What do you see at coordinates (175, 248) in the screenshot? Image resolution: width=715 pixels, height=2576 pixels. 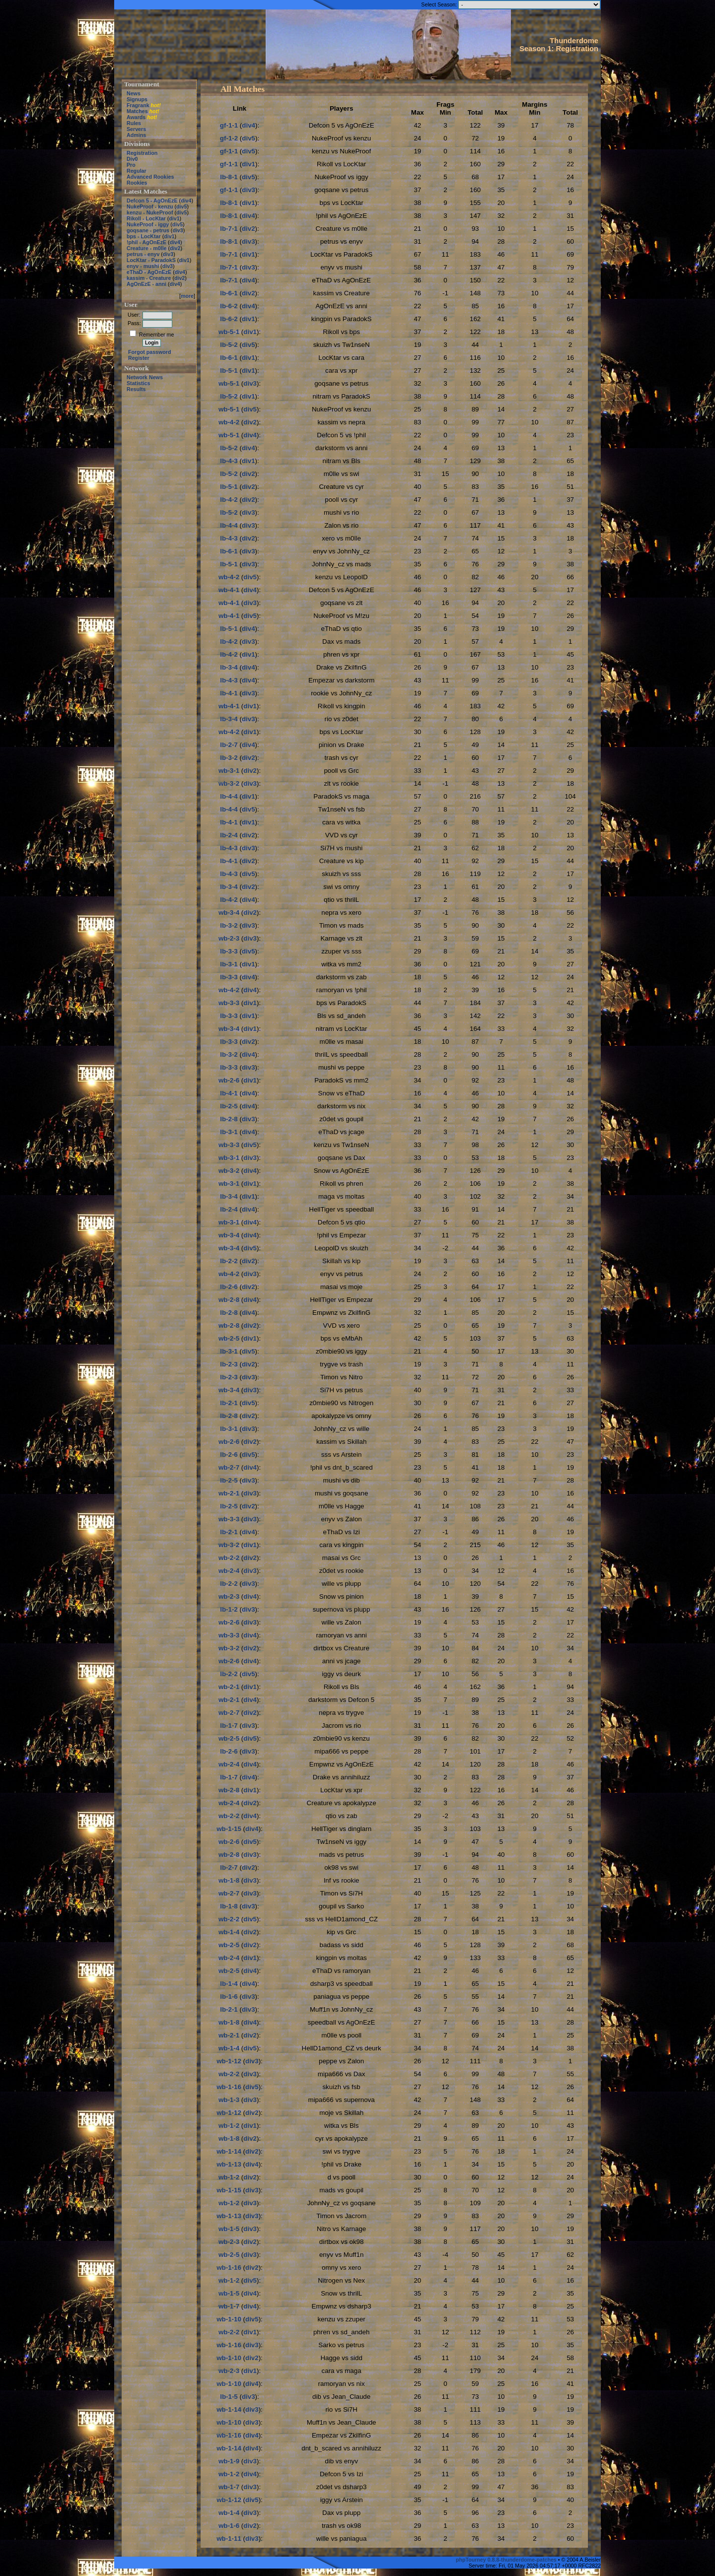 I see `div2` at bounding box center [175, 248].